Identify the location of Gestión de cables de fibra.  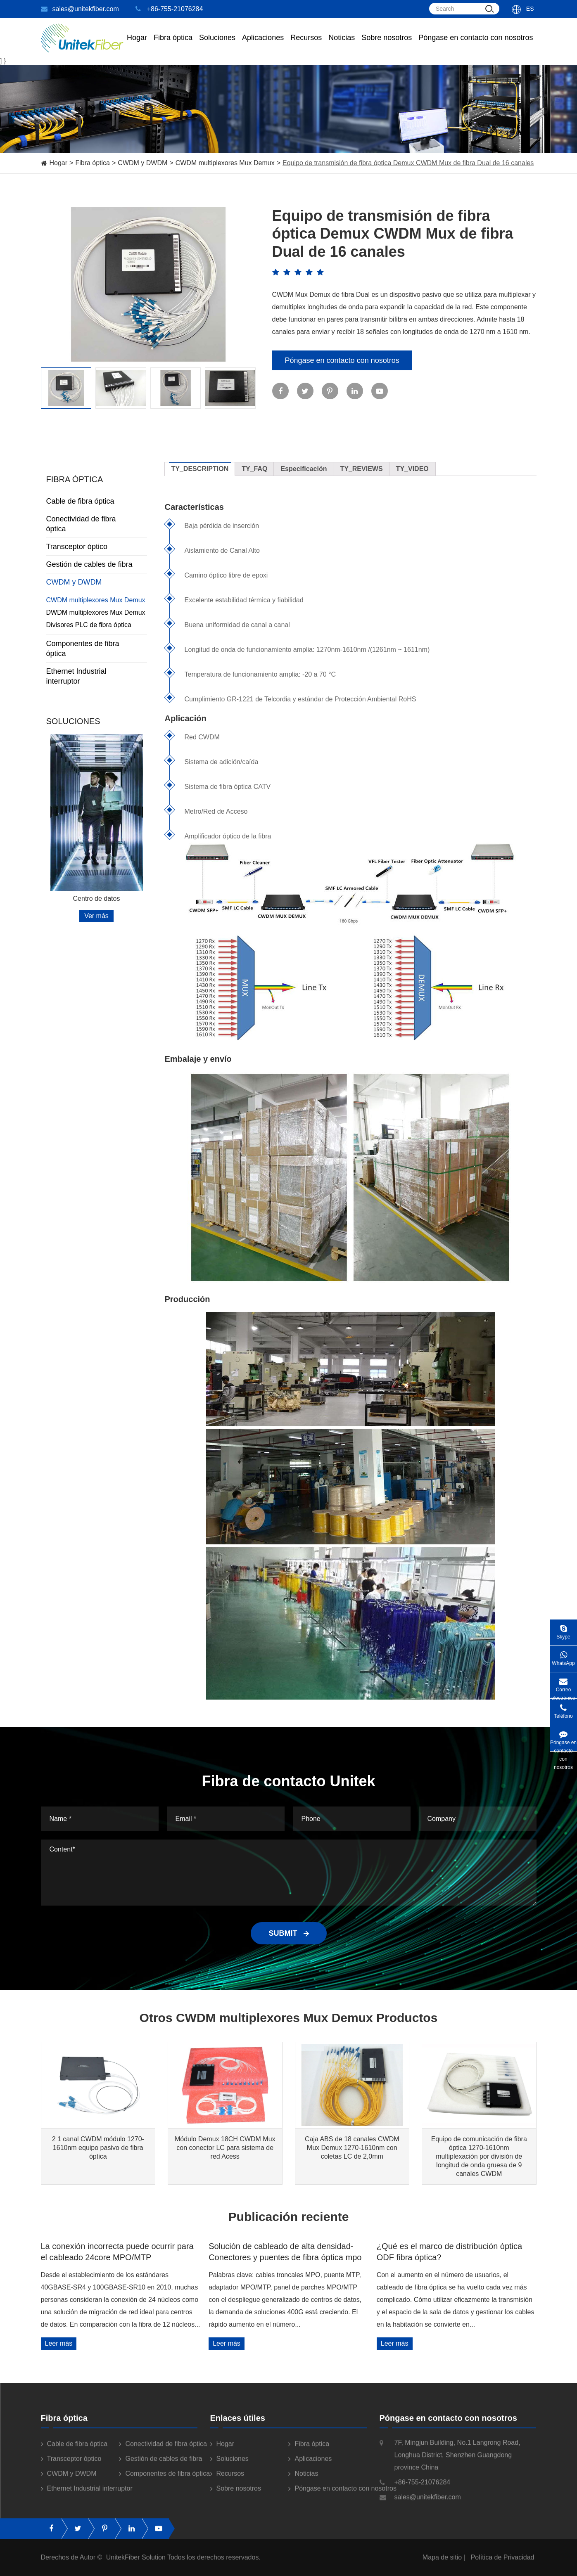
(96, 564).